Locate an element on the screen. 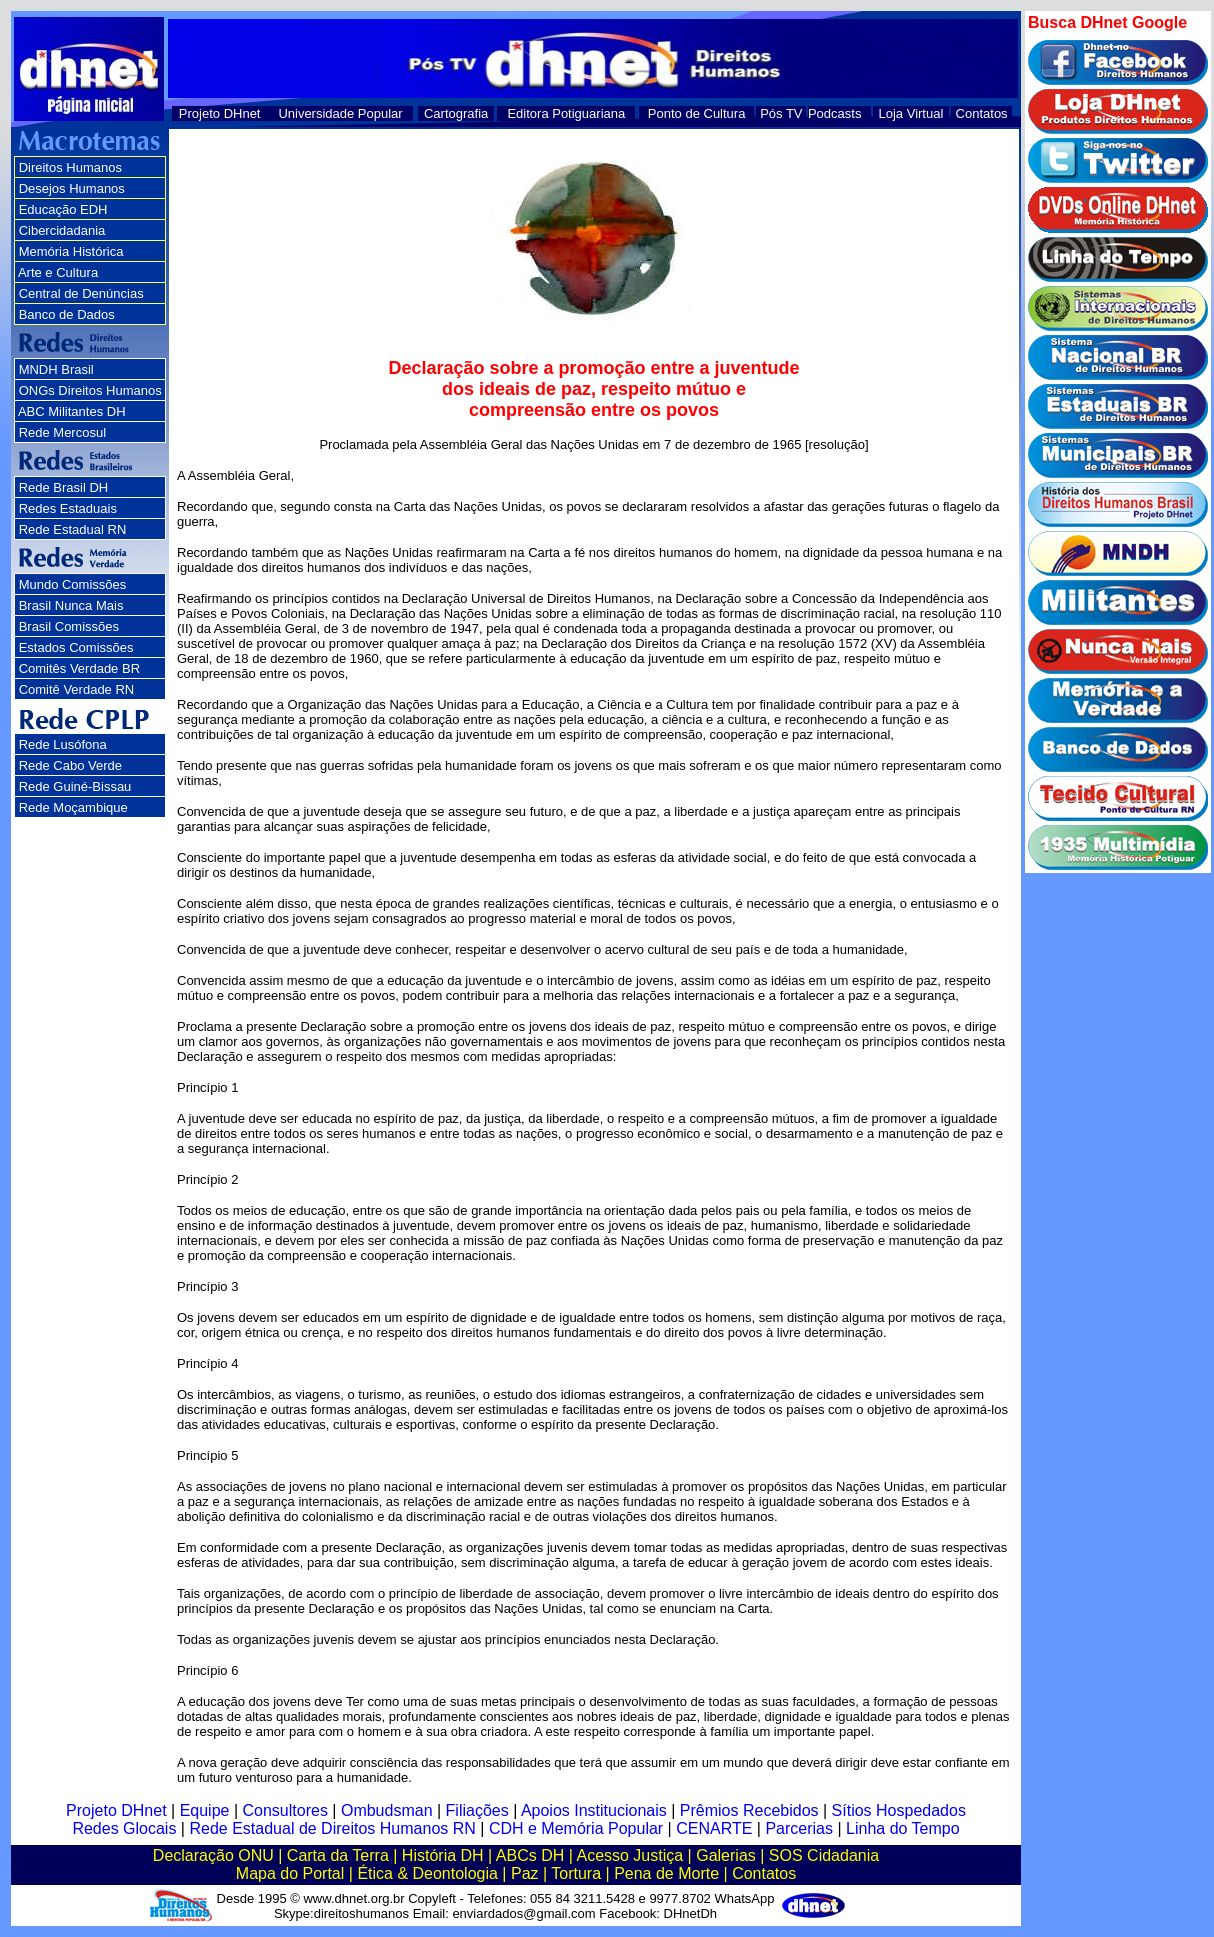 The width and height of the screenshot is (1214, 1937). Parcerias is located at coordinates (799, 1828).